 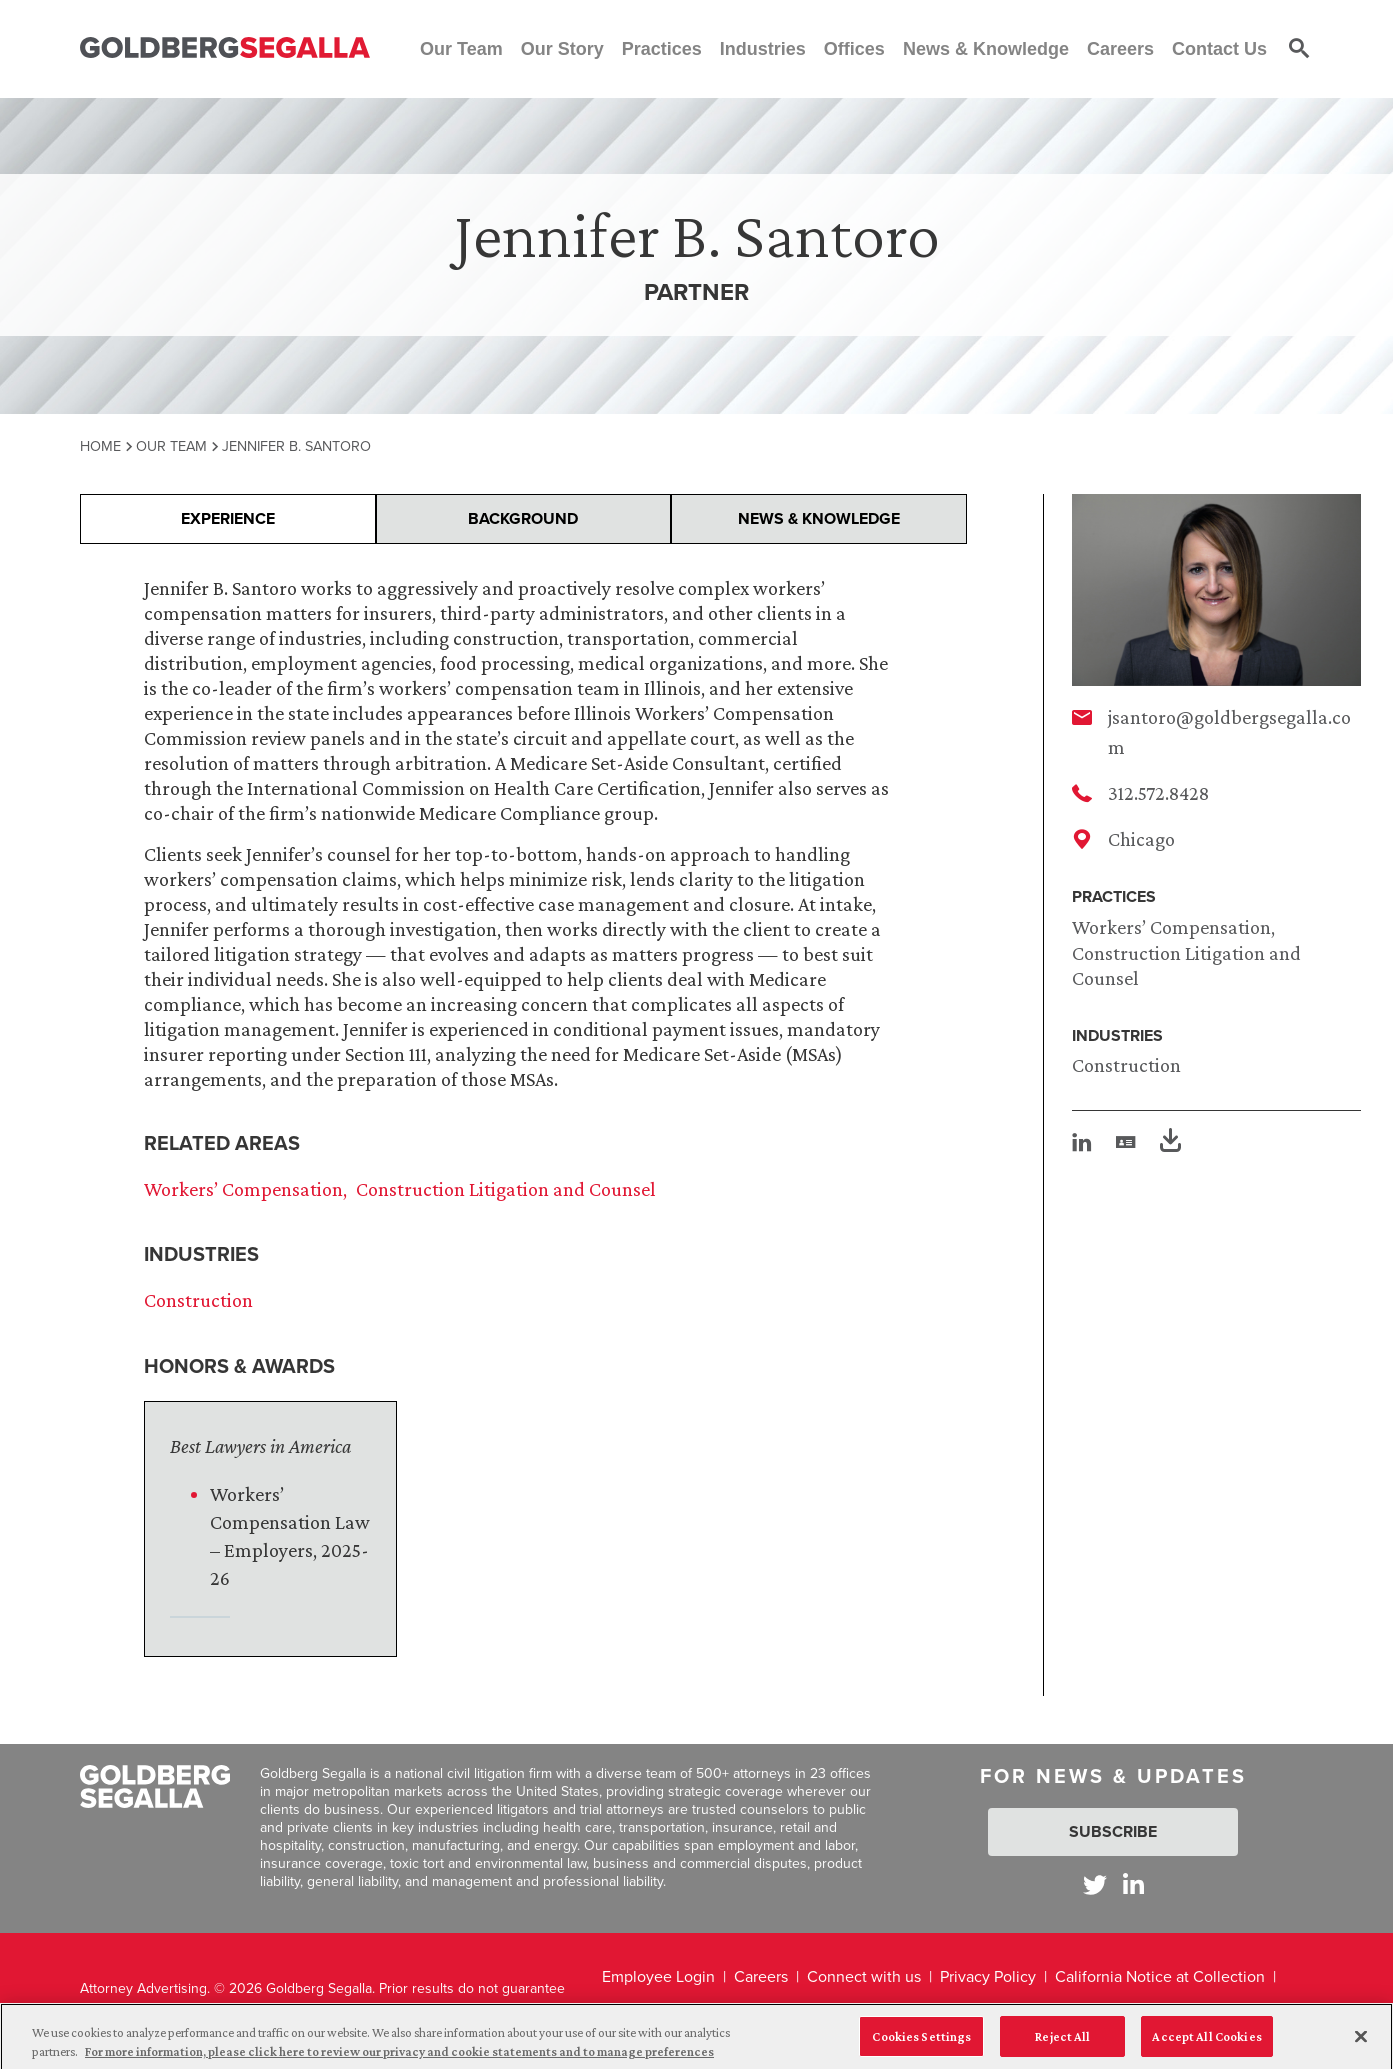 What do you see at coordinates (761, 1976) in the screenshot?
I see `Careers` at bounding box center [761, 1976].